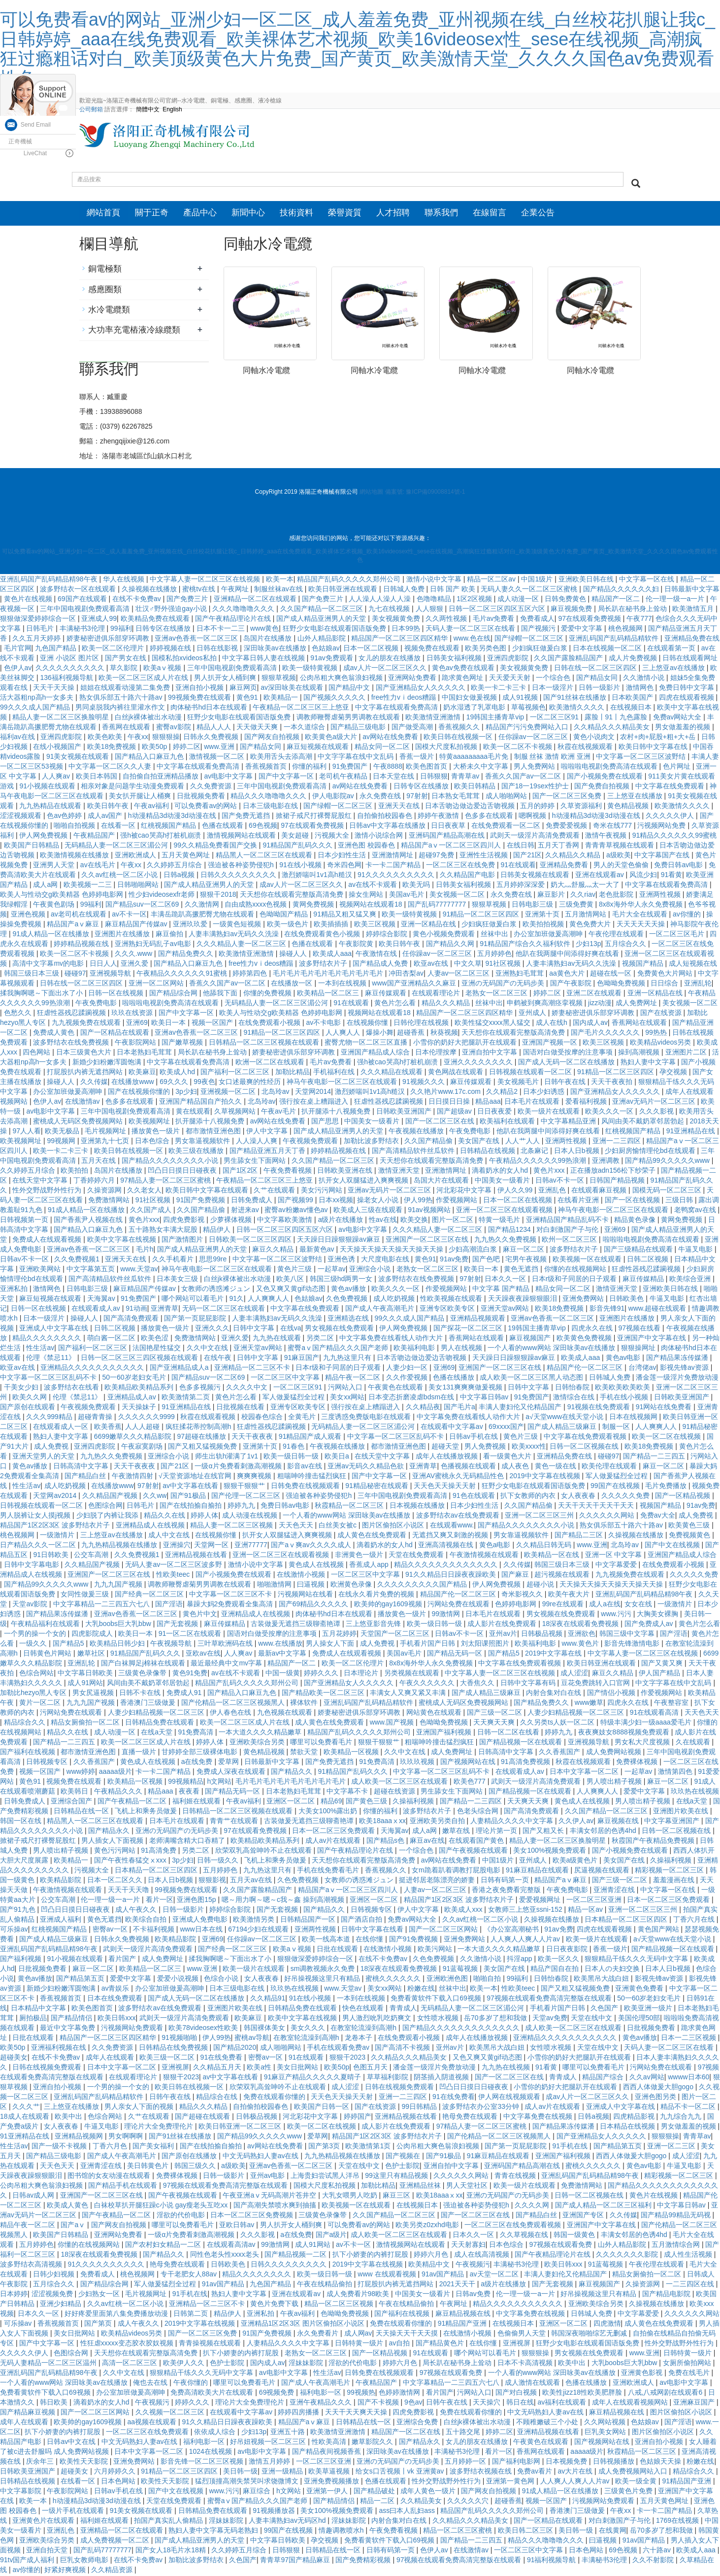  Describe the element at coordinates (394, 1526) in the screenshot. I see `图片区偷拍区小说区` at that location.